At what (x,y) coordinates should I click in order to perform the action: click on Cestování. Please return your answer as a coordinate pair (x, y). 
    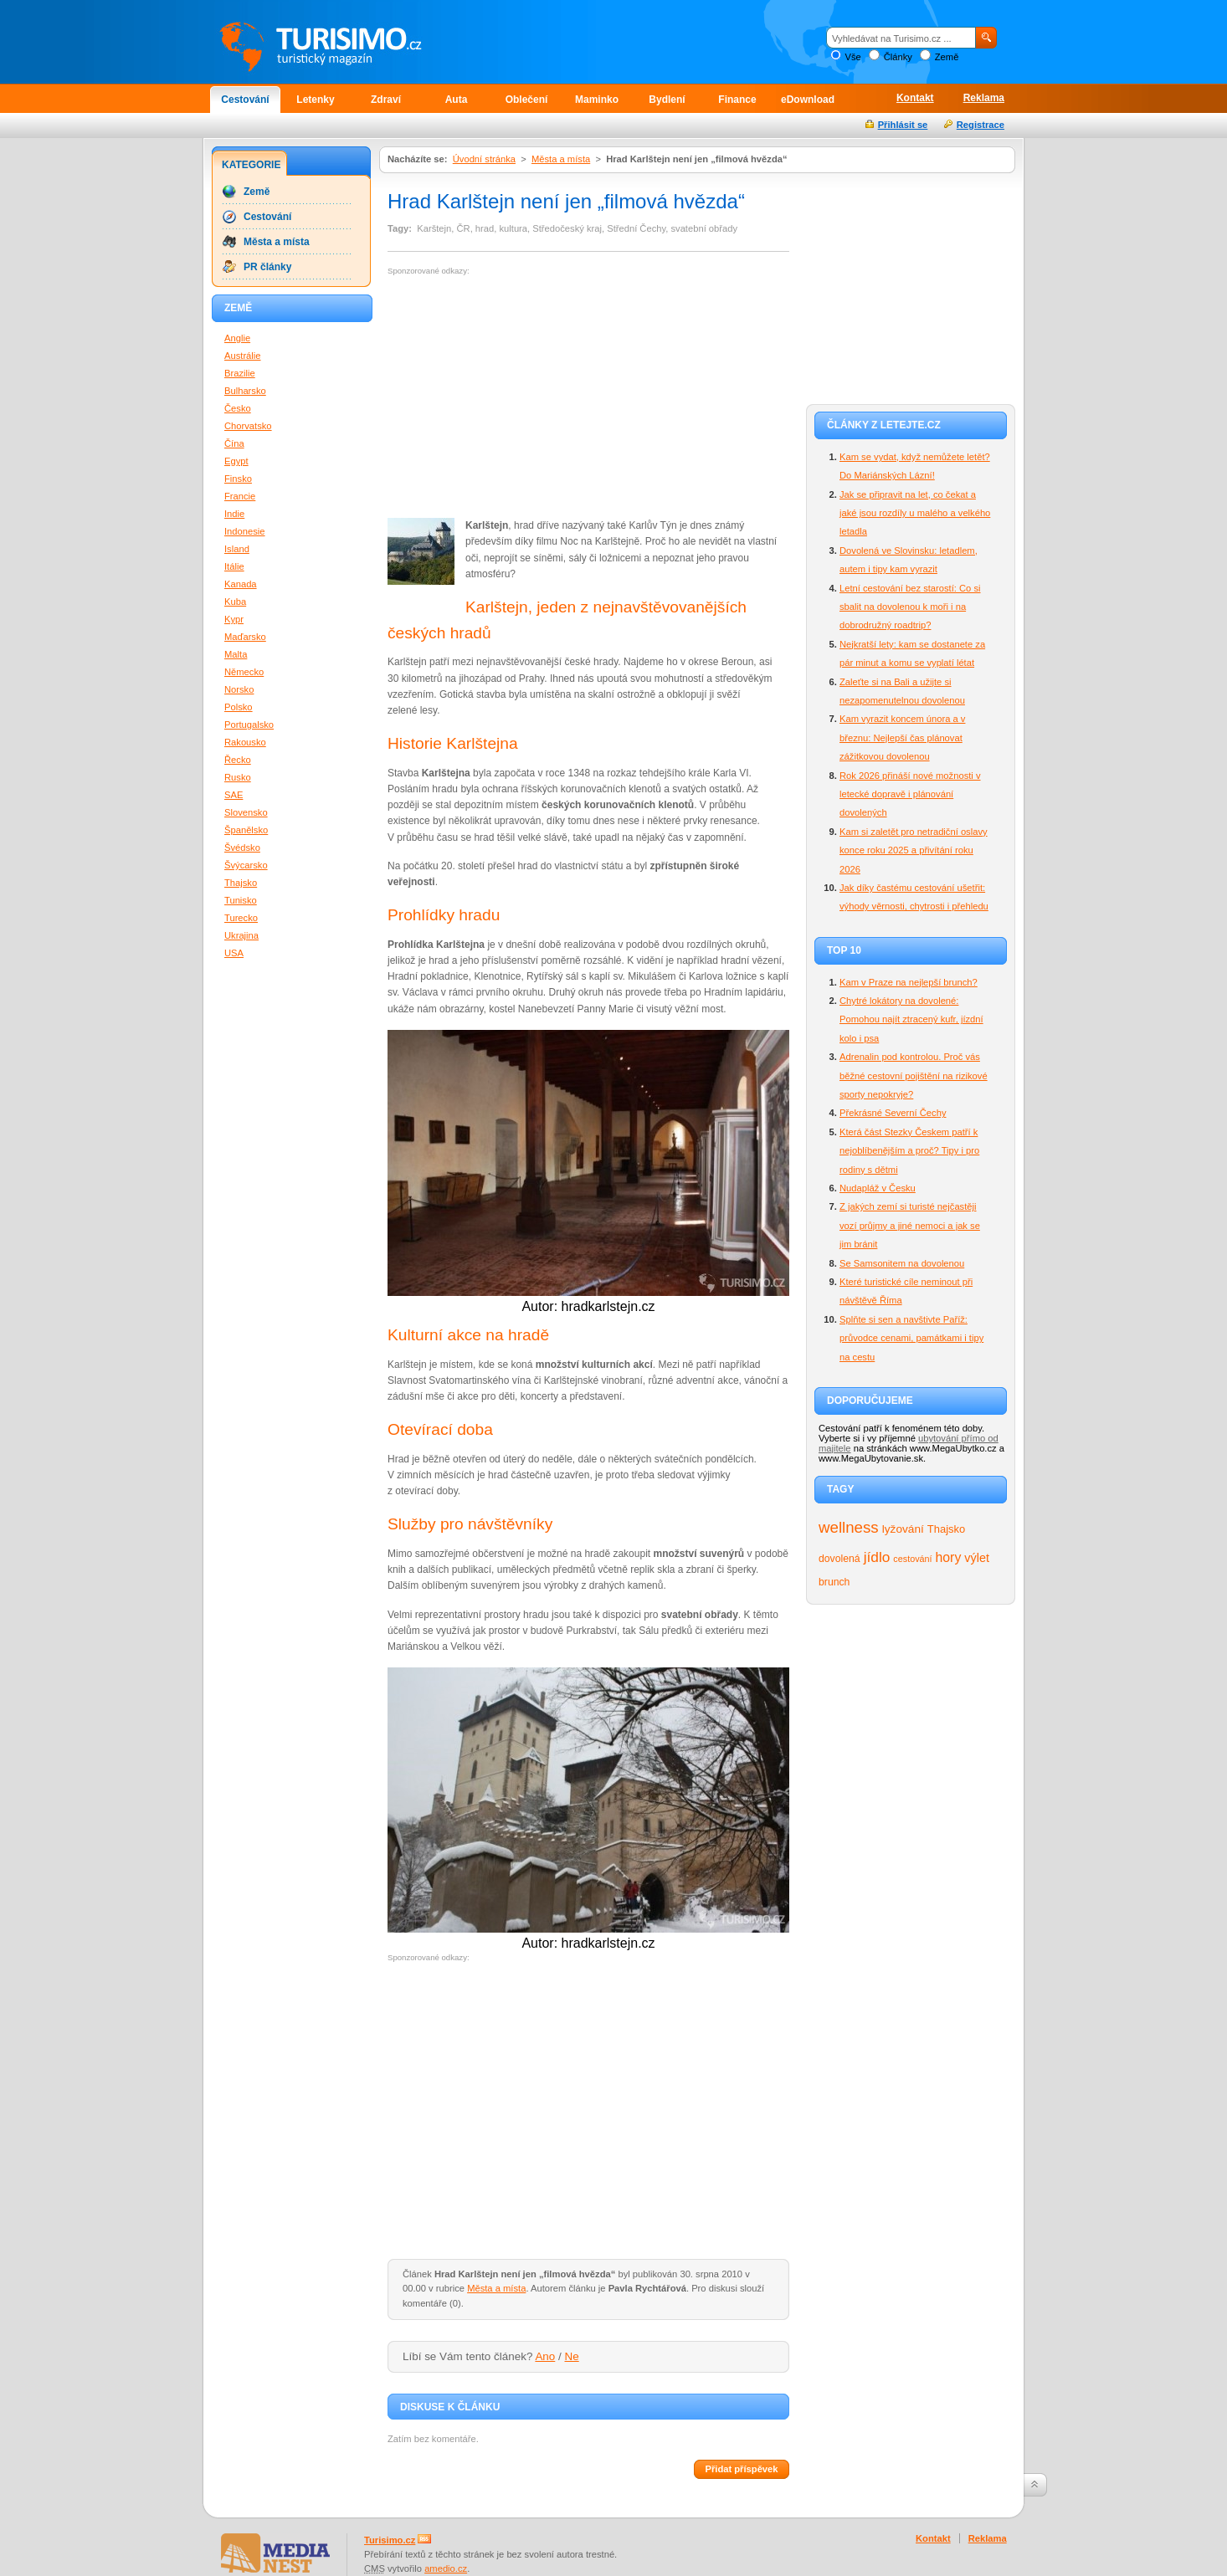
    Looking at the image, I should click on (245, 99).